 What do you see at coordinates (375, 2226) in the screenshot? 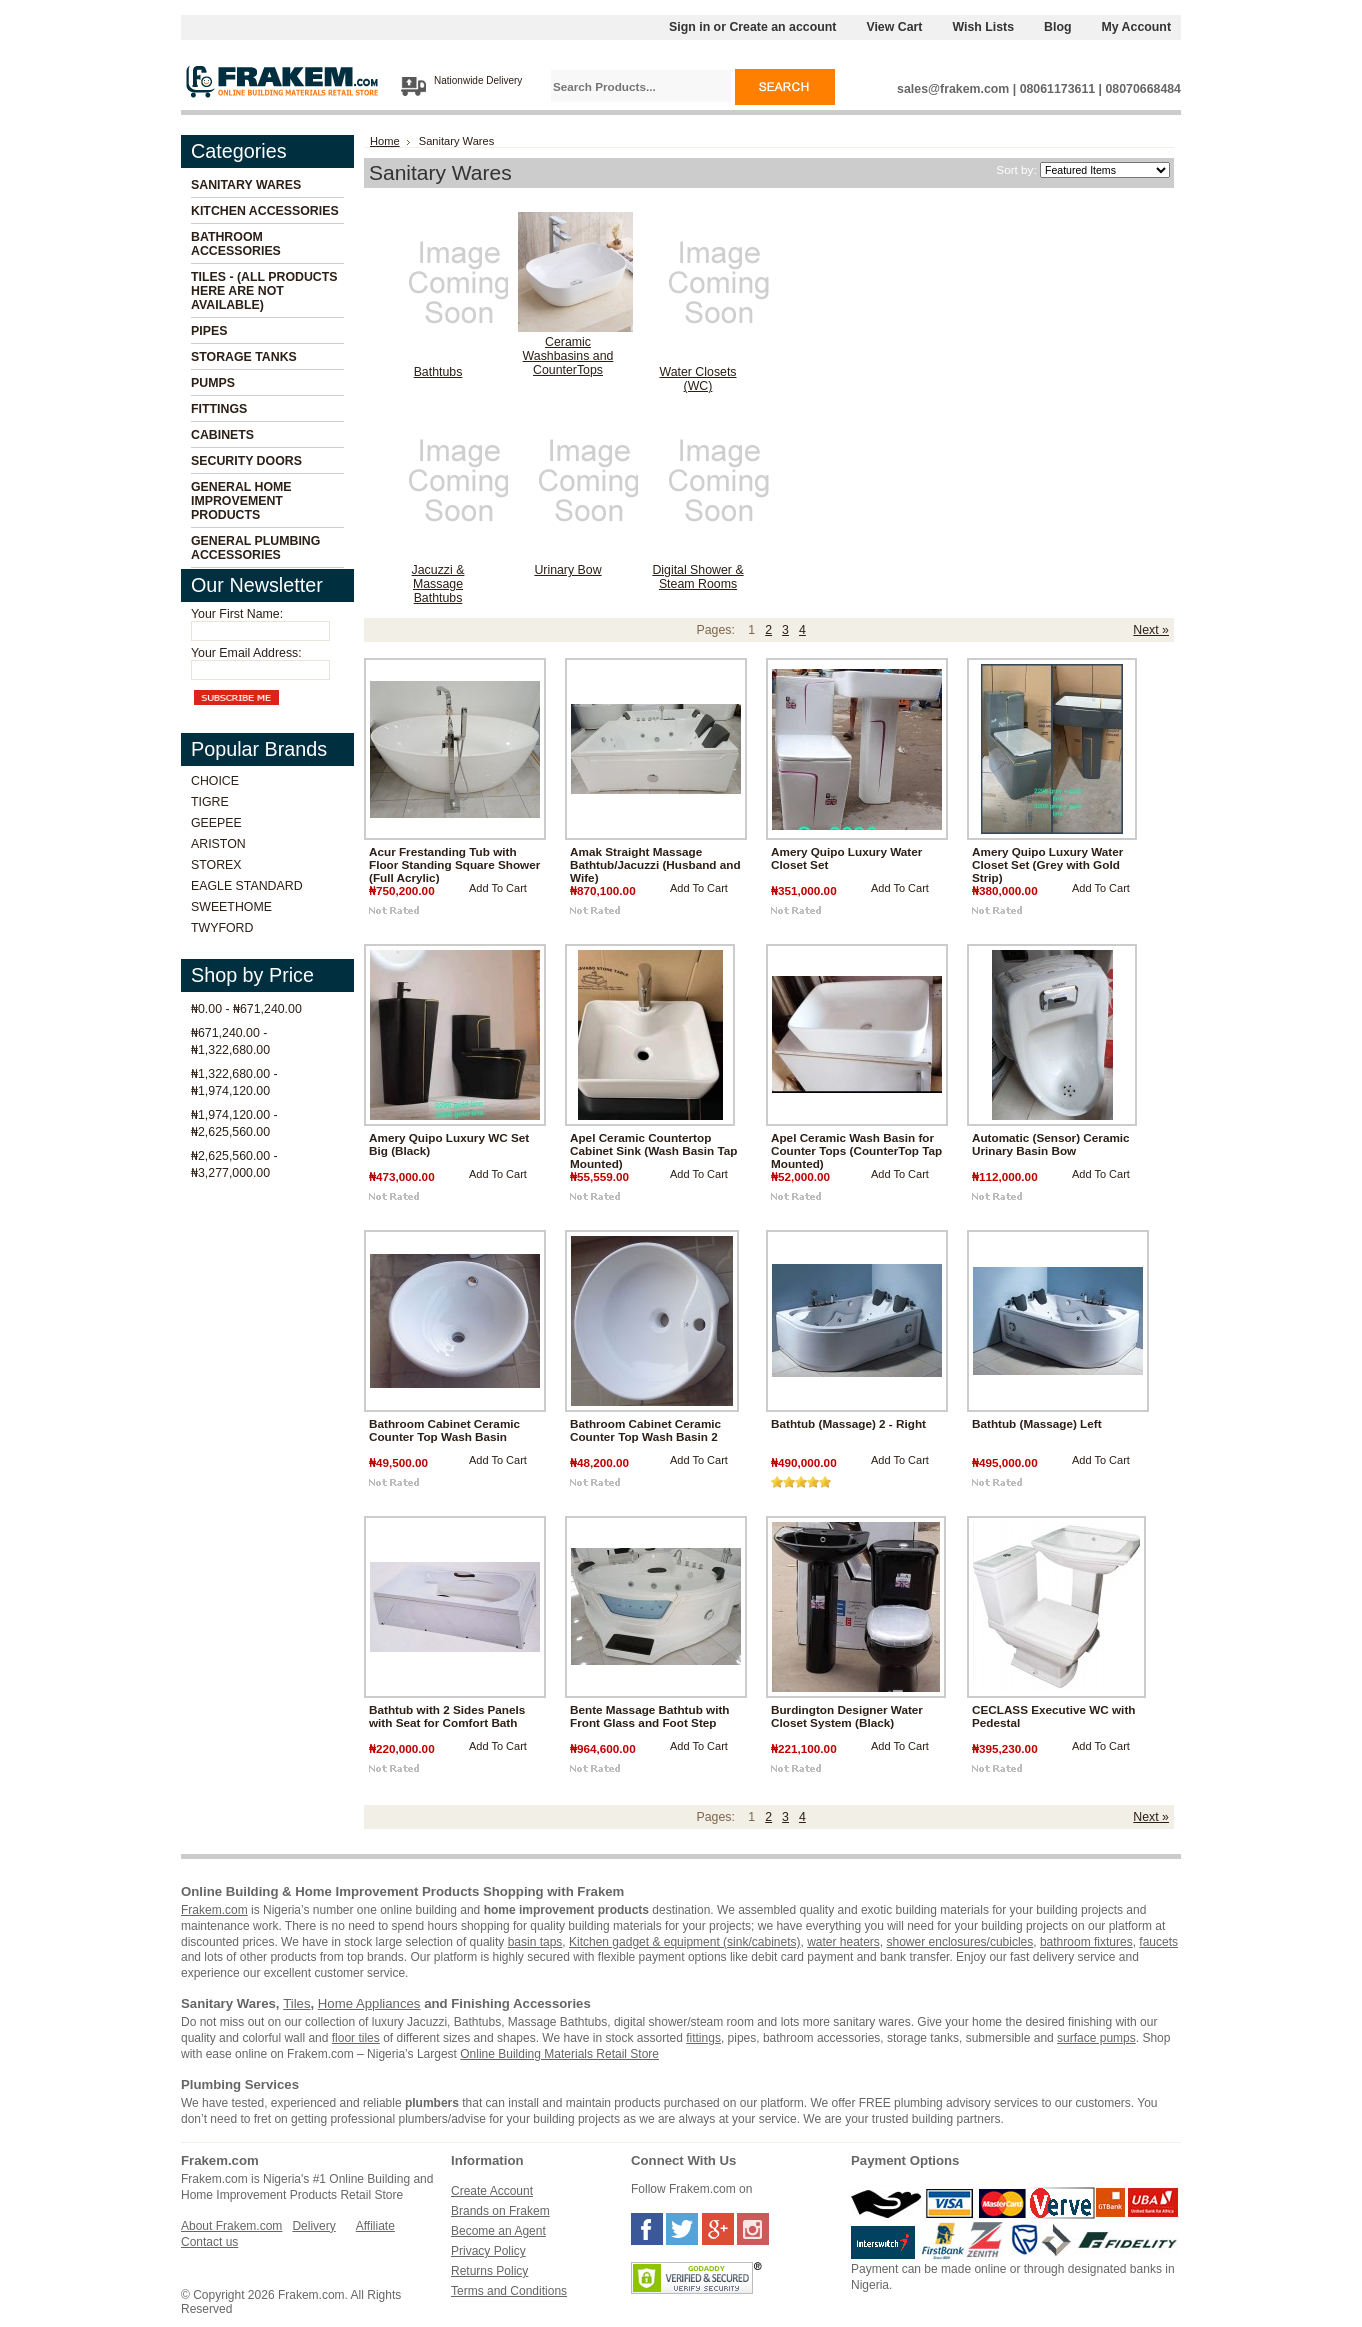
I see `Affiliate` at bounding box center [375, 2226].